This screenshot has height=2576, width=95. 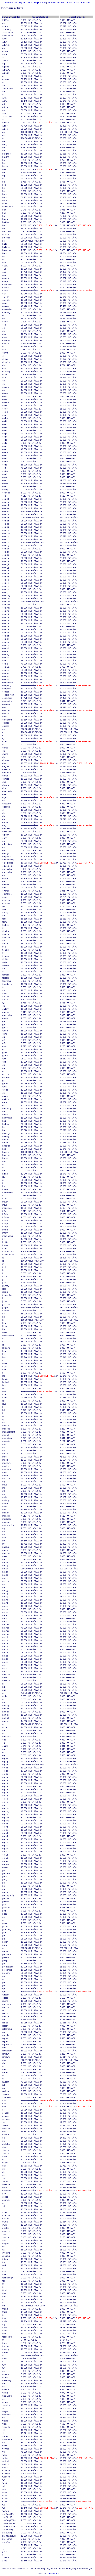 What do you see at coordinates (29, 446) in the screenshot?
I see `32 000 HUF+ÁFA` at bounding box center [29, 446].